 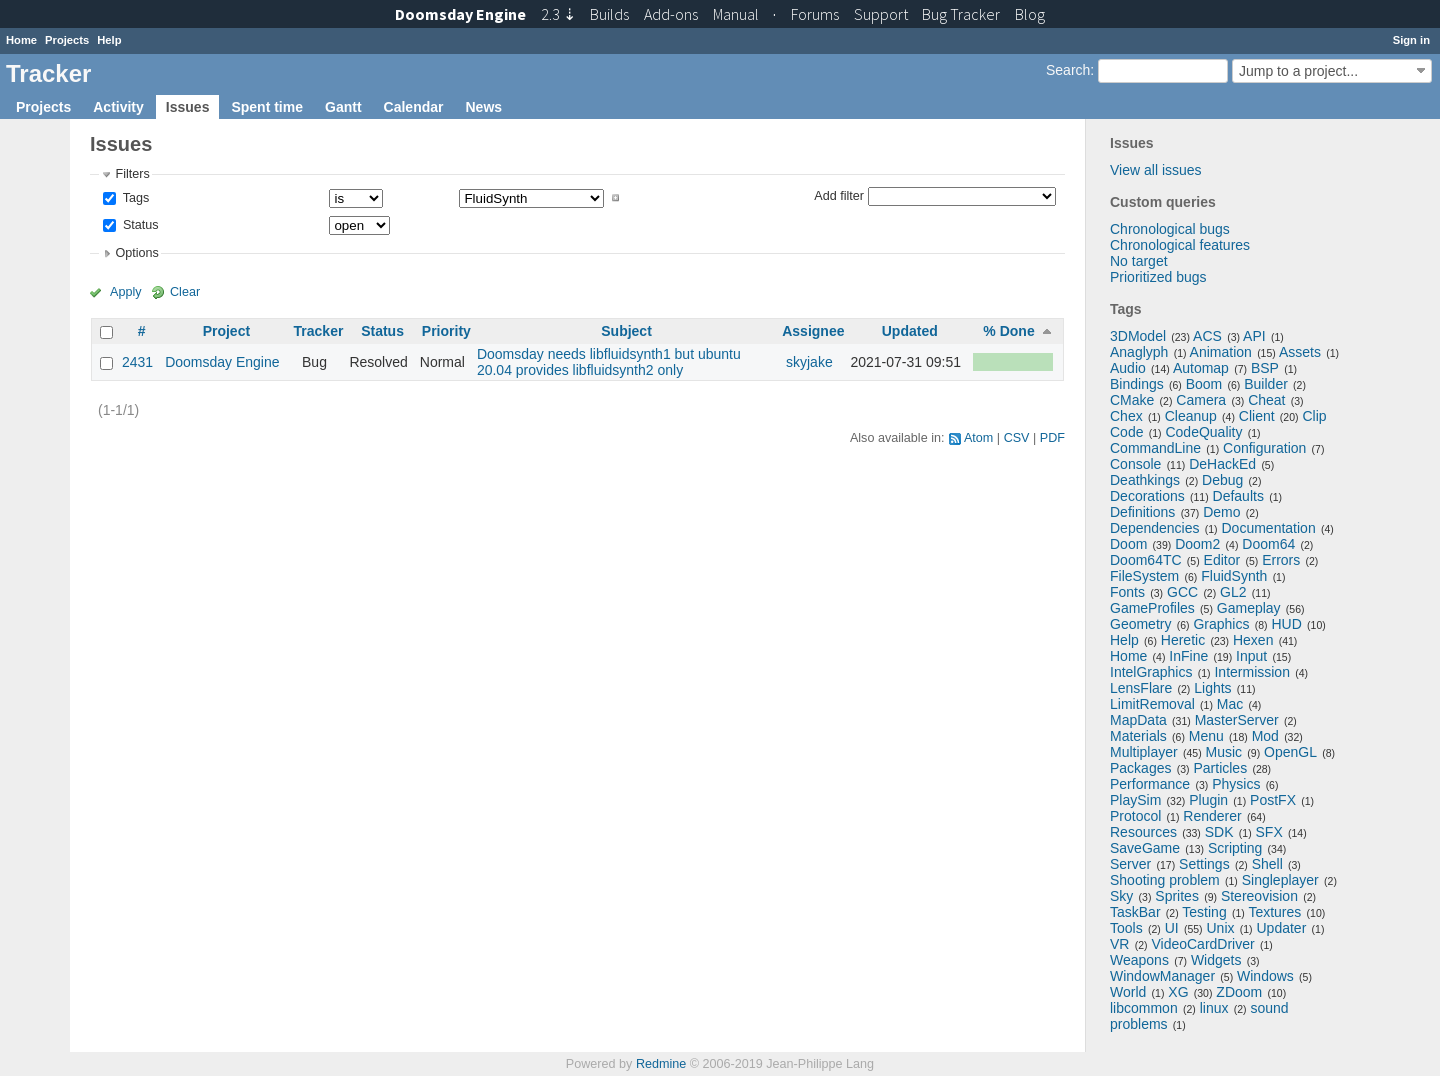 What do you see at coordinates (1152, 608) in the screenshot?
I see `GameProfiles` at bounding box center [1152, 608].